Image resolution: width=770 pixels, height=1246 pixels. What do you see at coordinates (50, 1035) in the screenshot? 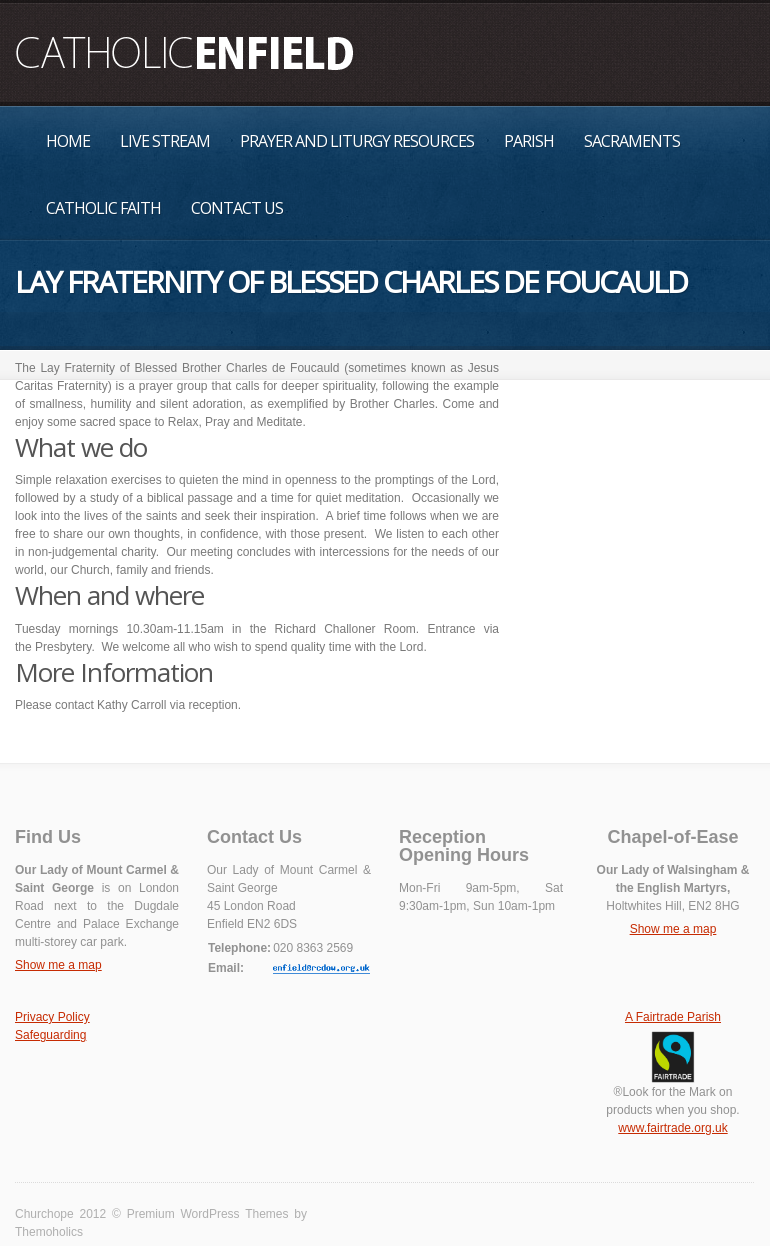
I see `Safeguarding` at bounding box center [50, 1035].